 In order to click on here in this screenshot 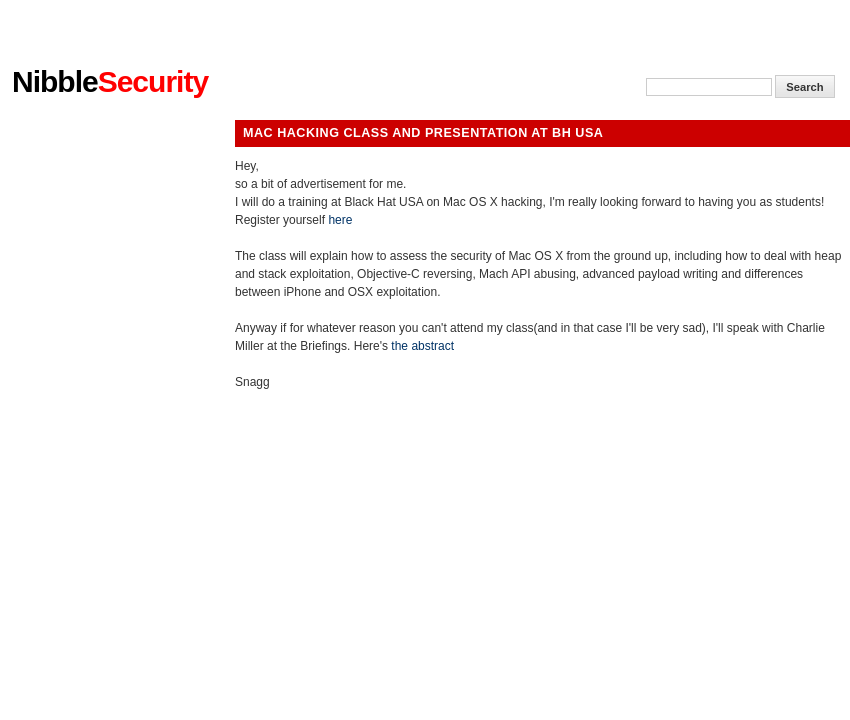, I will do `click(340, 220)`.